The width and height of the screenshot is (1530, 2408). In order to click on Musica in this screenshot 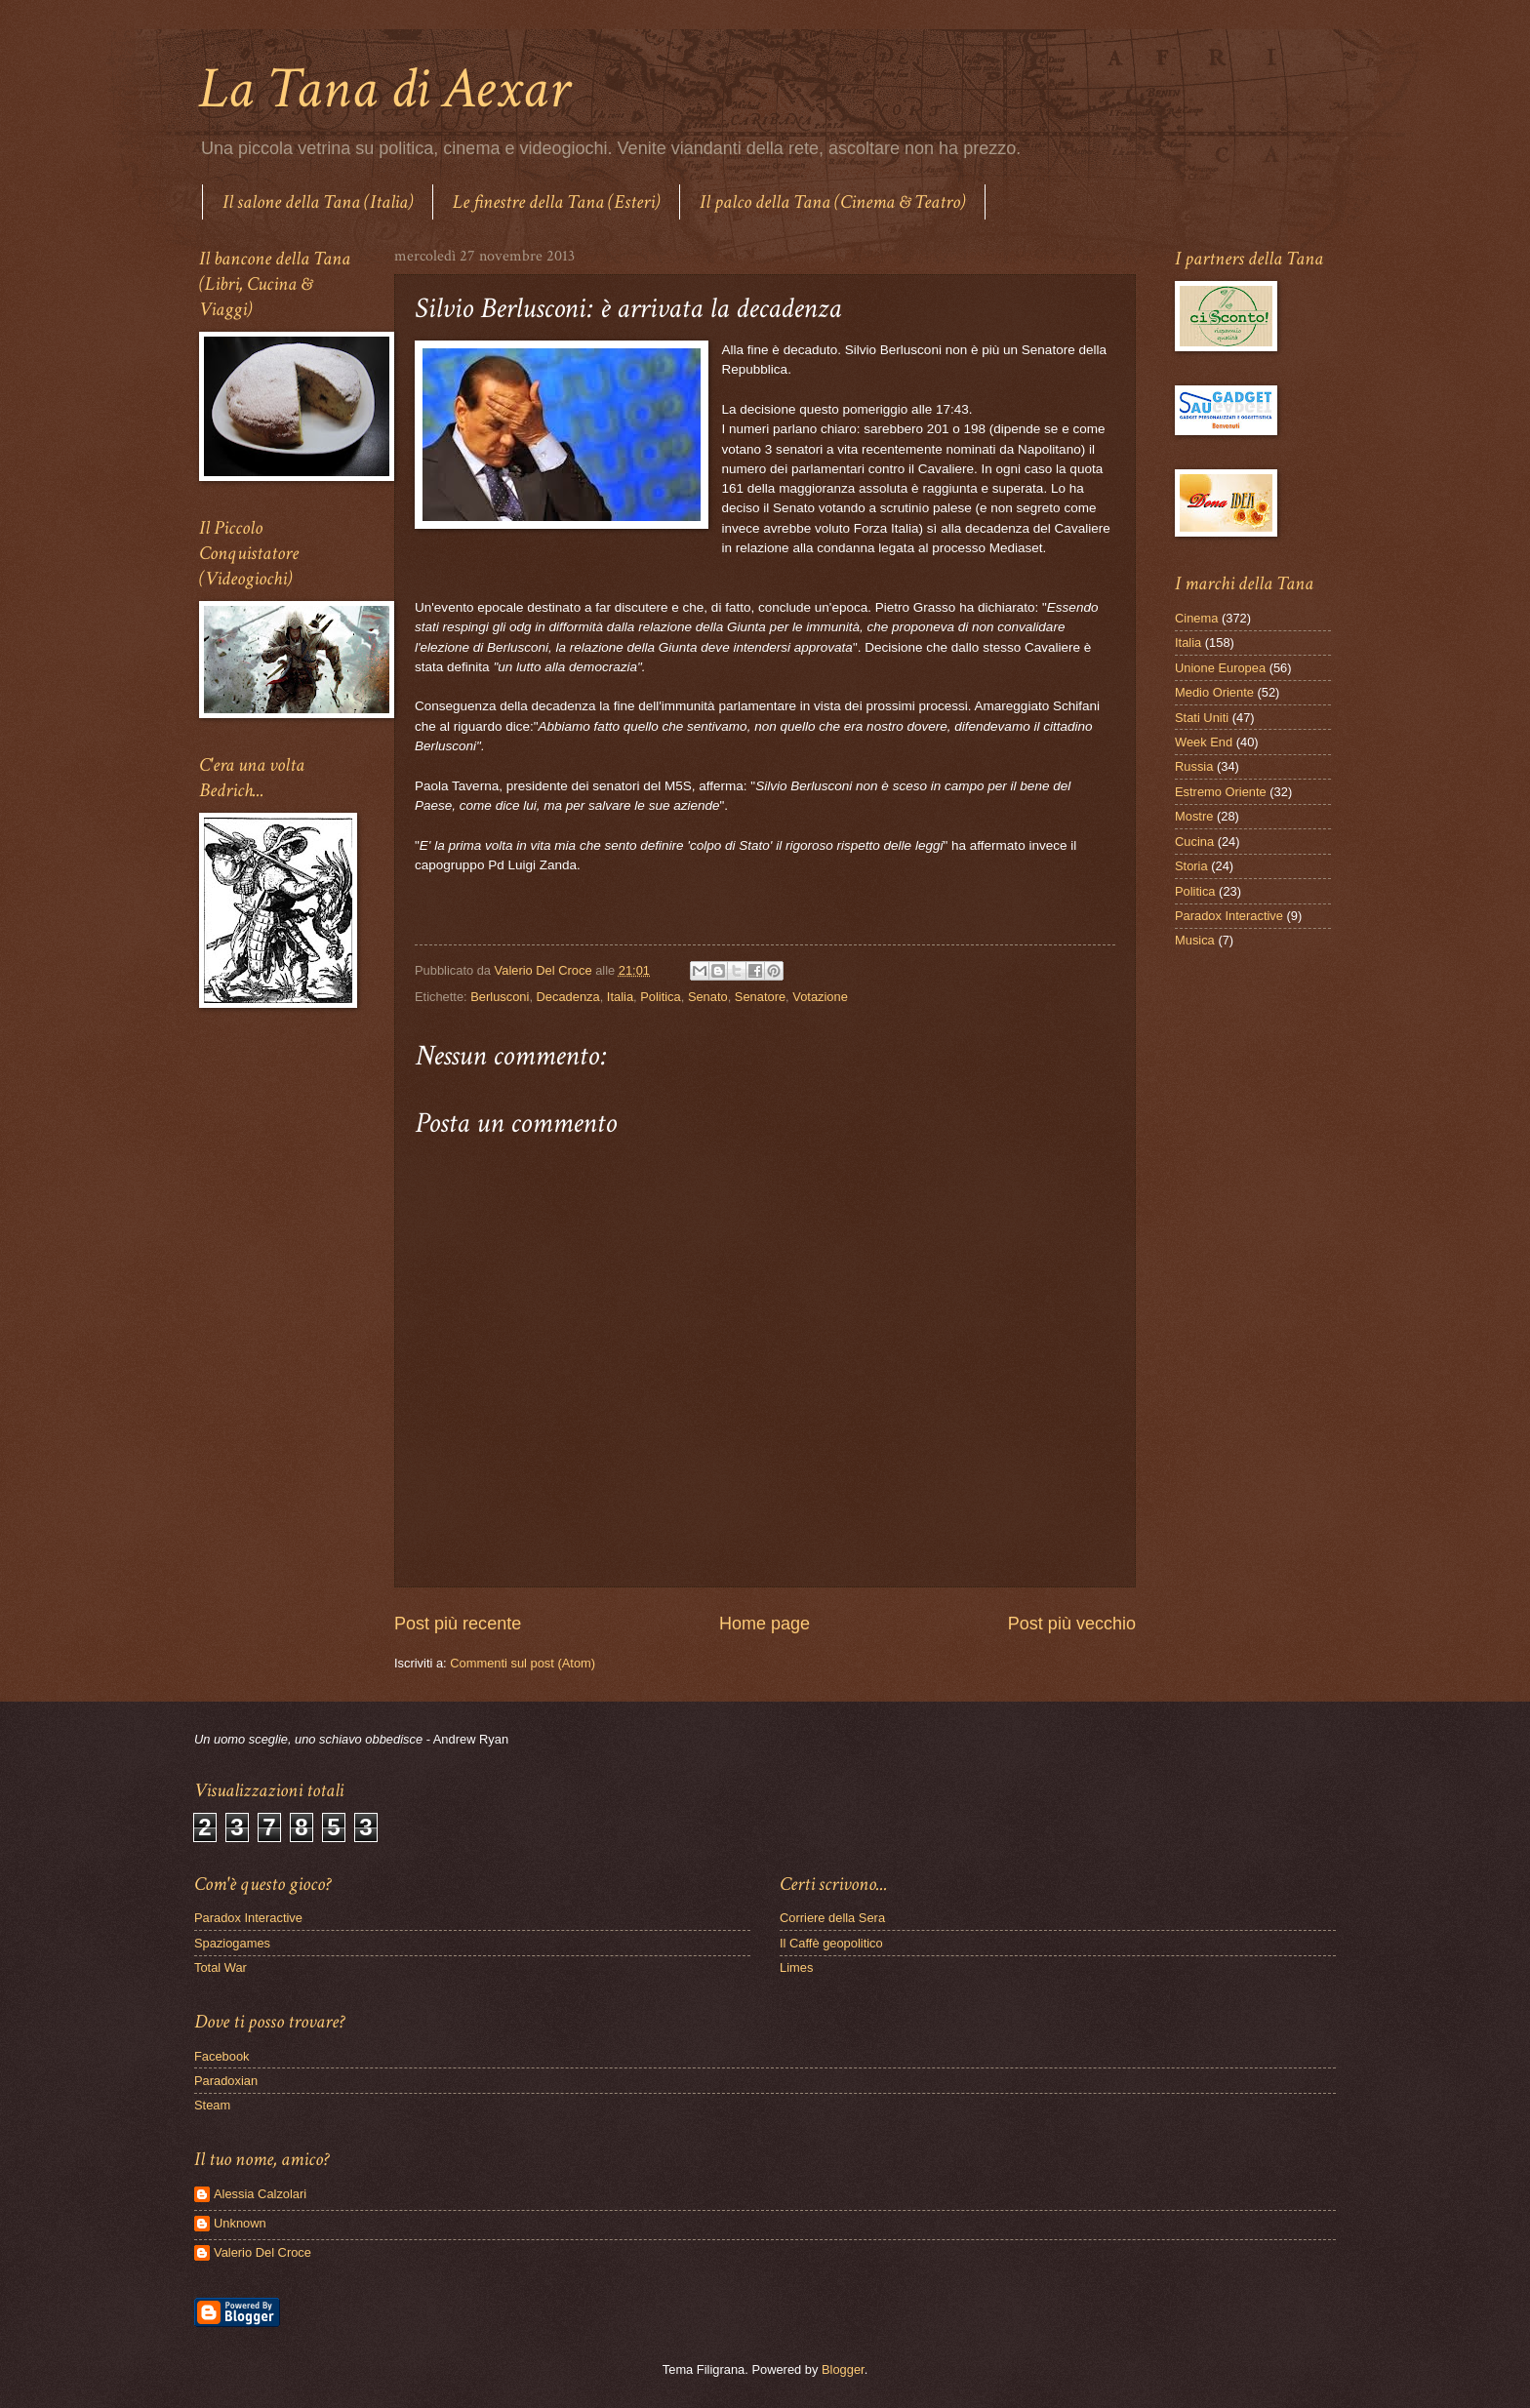, I will do `click(1195, 940)`.